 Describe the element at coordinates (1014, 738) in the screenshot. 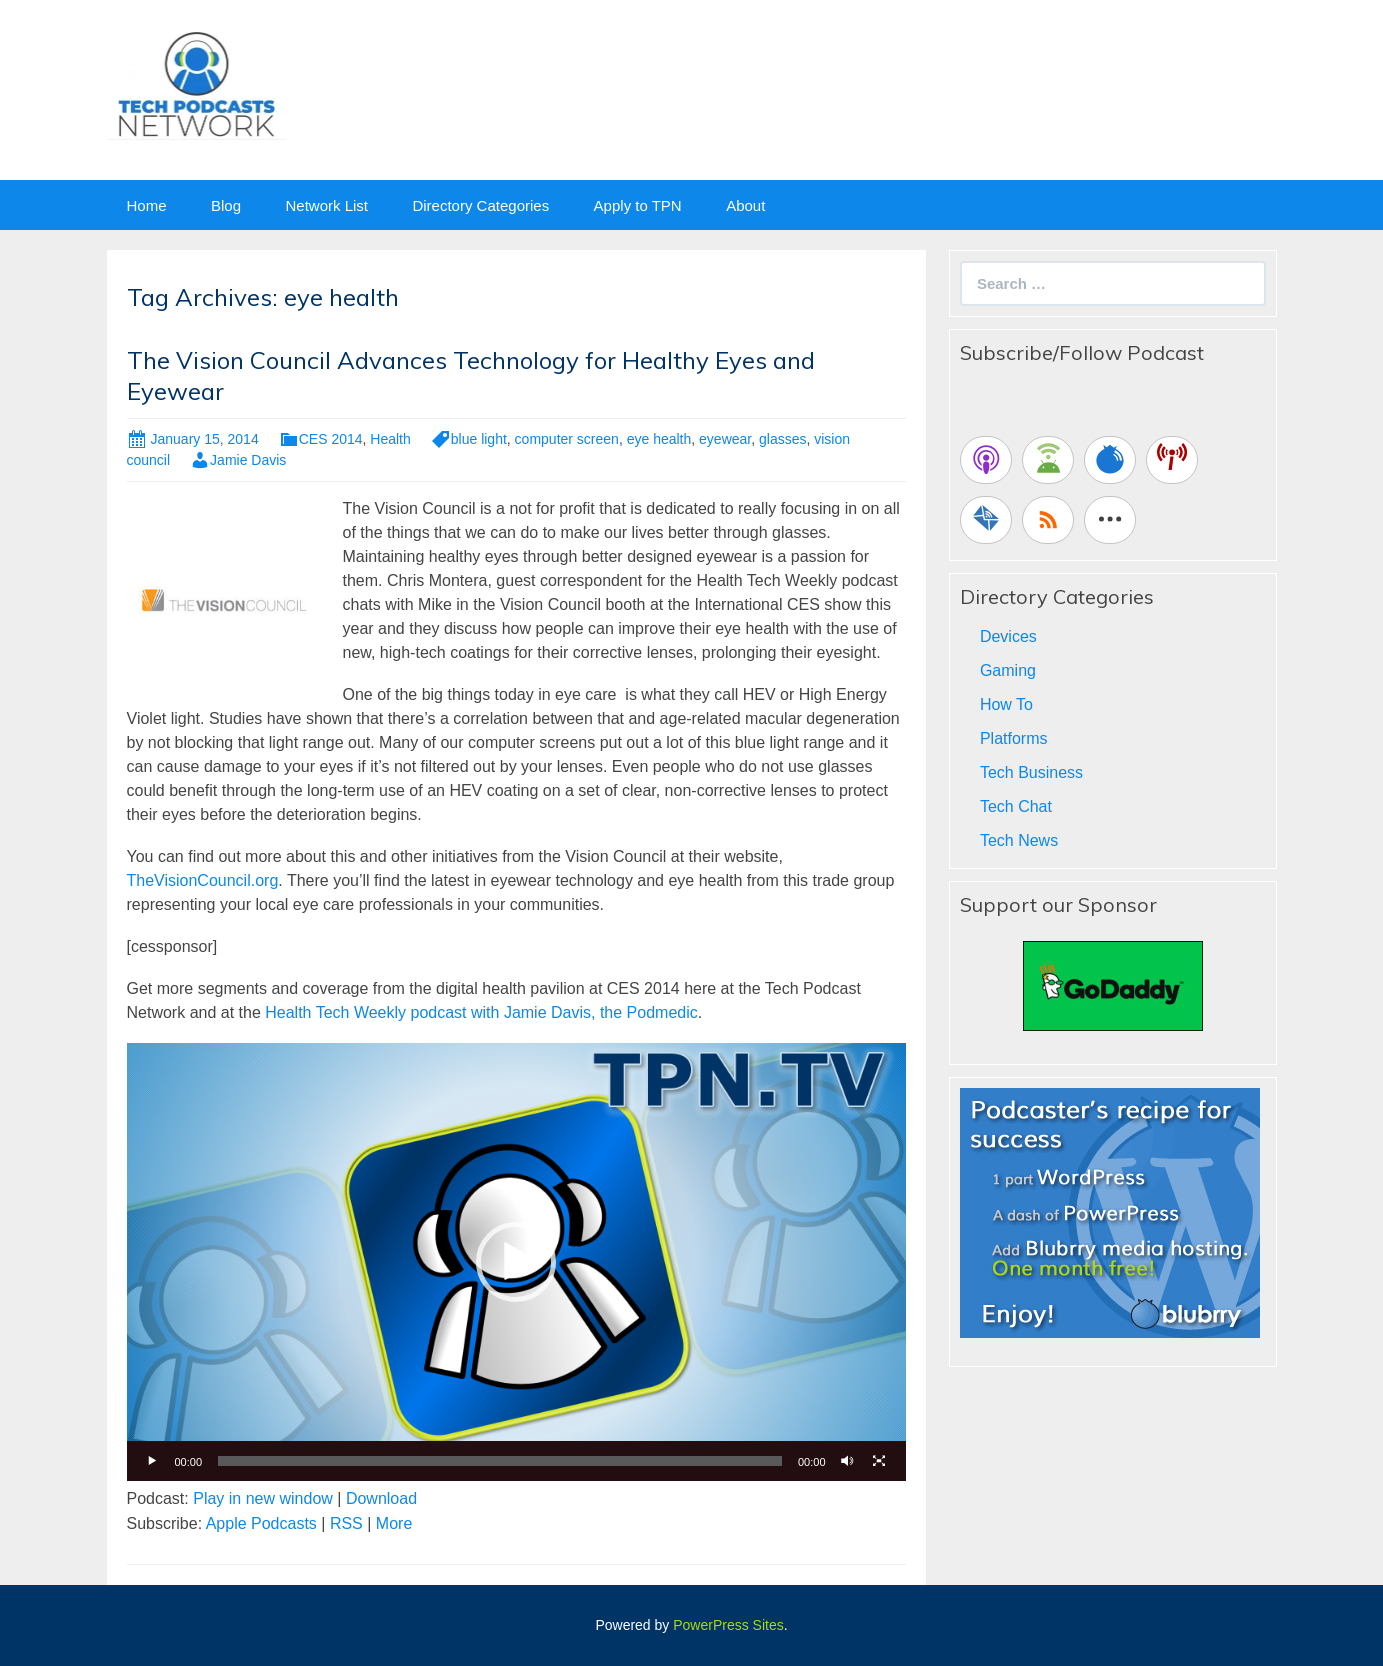

I see `Platforms` at that location.